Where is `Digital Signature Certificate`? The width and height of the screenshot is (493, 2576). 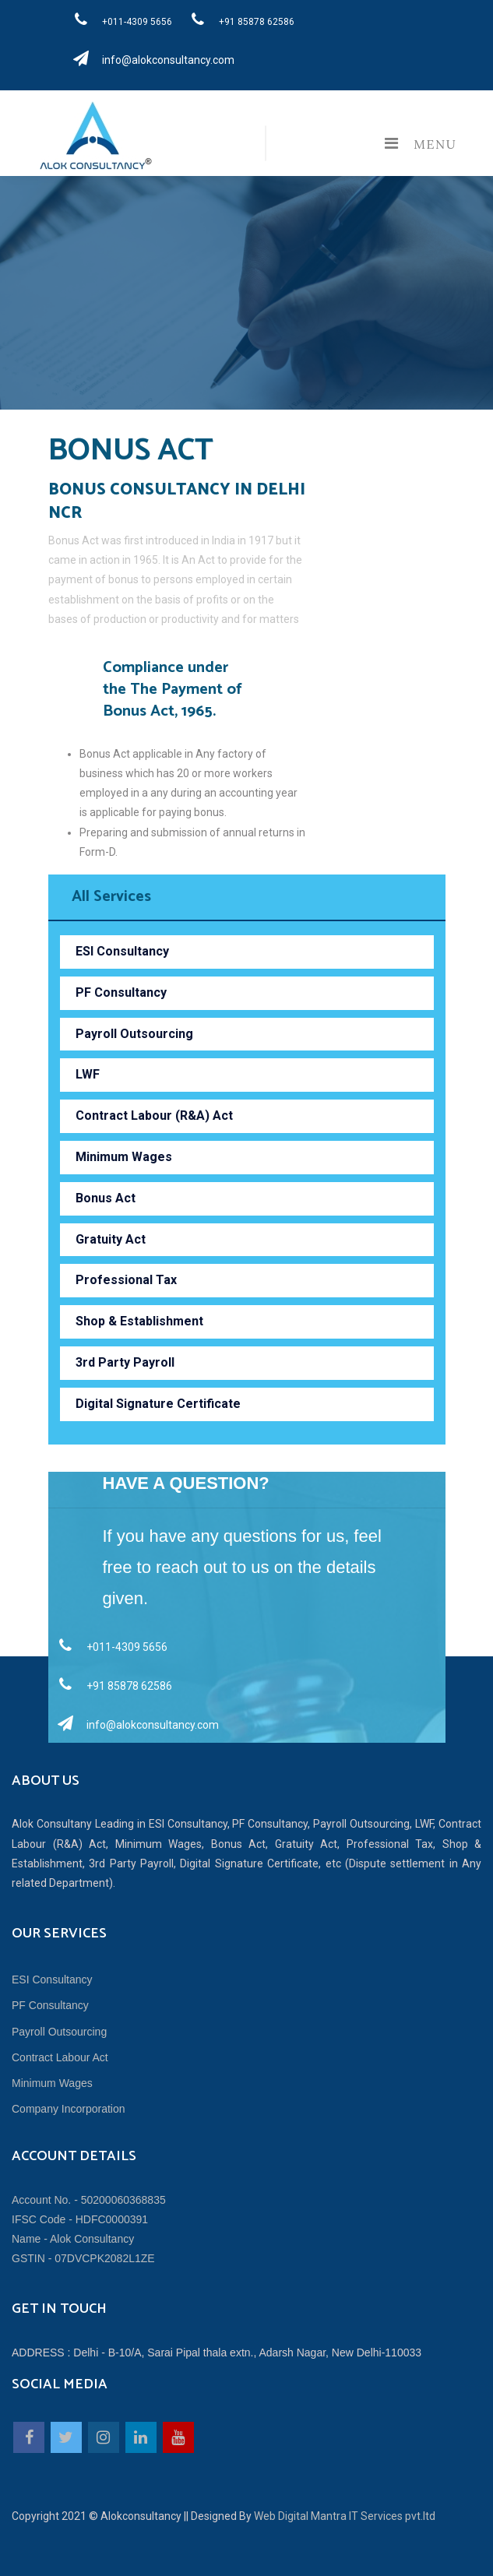 Digital Signature Certificate is located at coordinates (158, 1403).